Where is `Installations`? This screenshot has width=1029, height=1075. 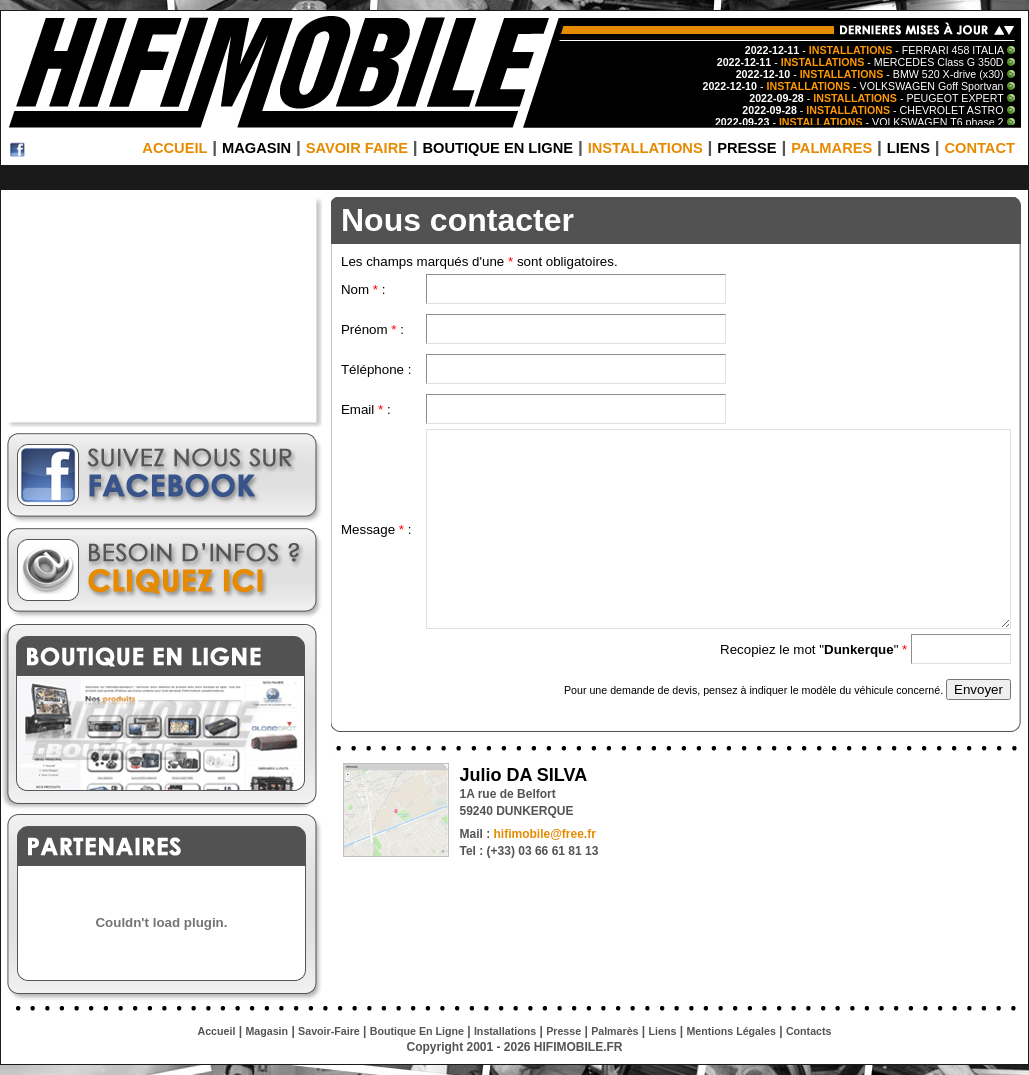
Installations is located at coordinates (505, 1031).